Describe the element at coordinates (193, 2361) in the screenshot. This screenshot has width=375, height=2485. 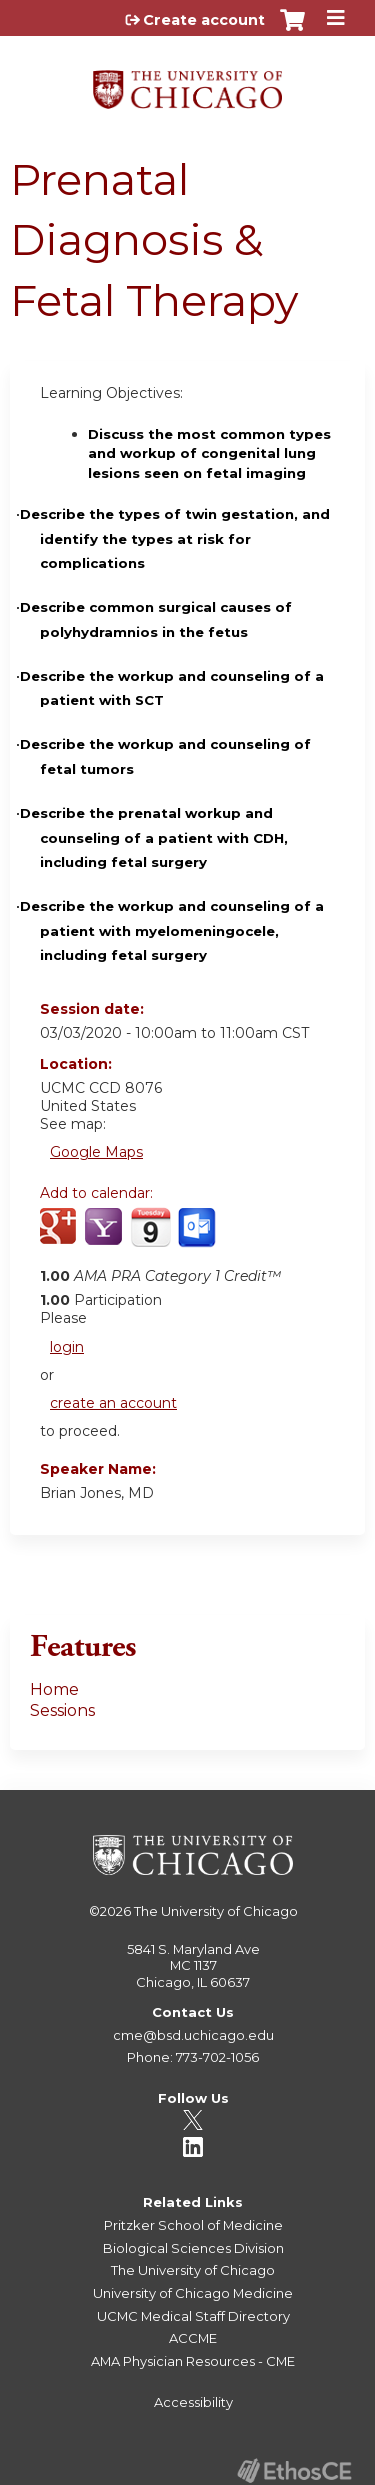
I see `AMA Physician Resources - CME` at that location.